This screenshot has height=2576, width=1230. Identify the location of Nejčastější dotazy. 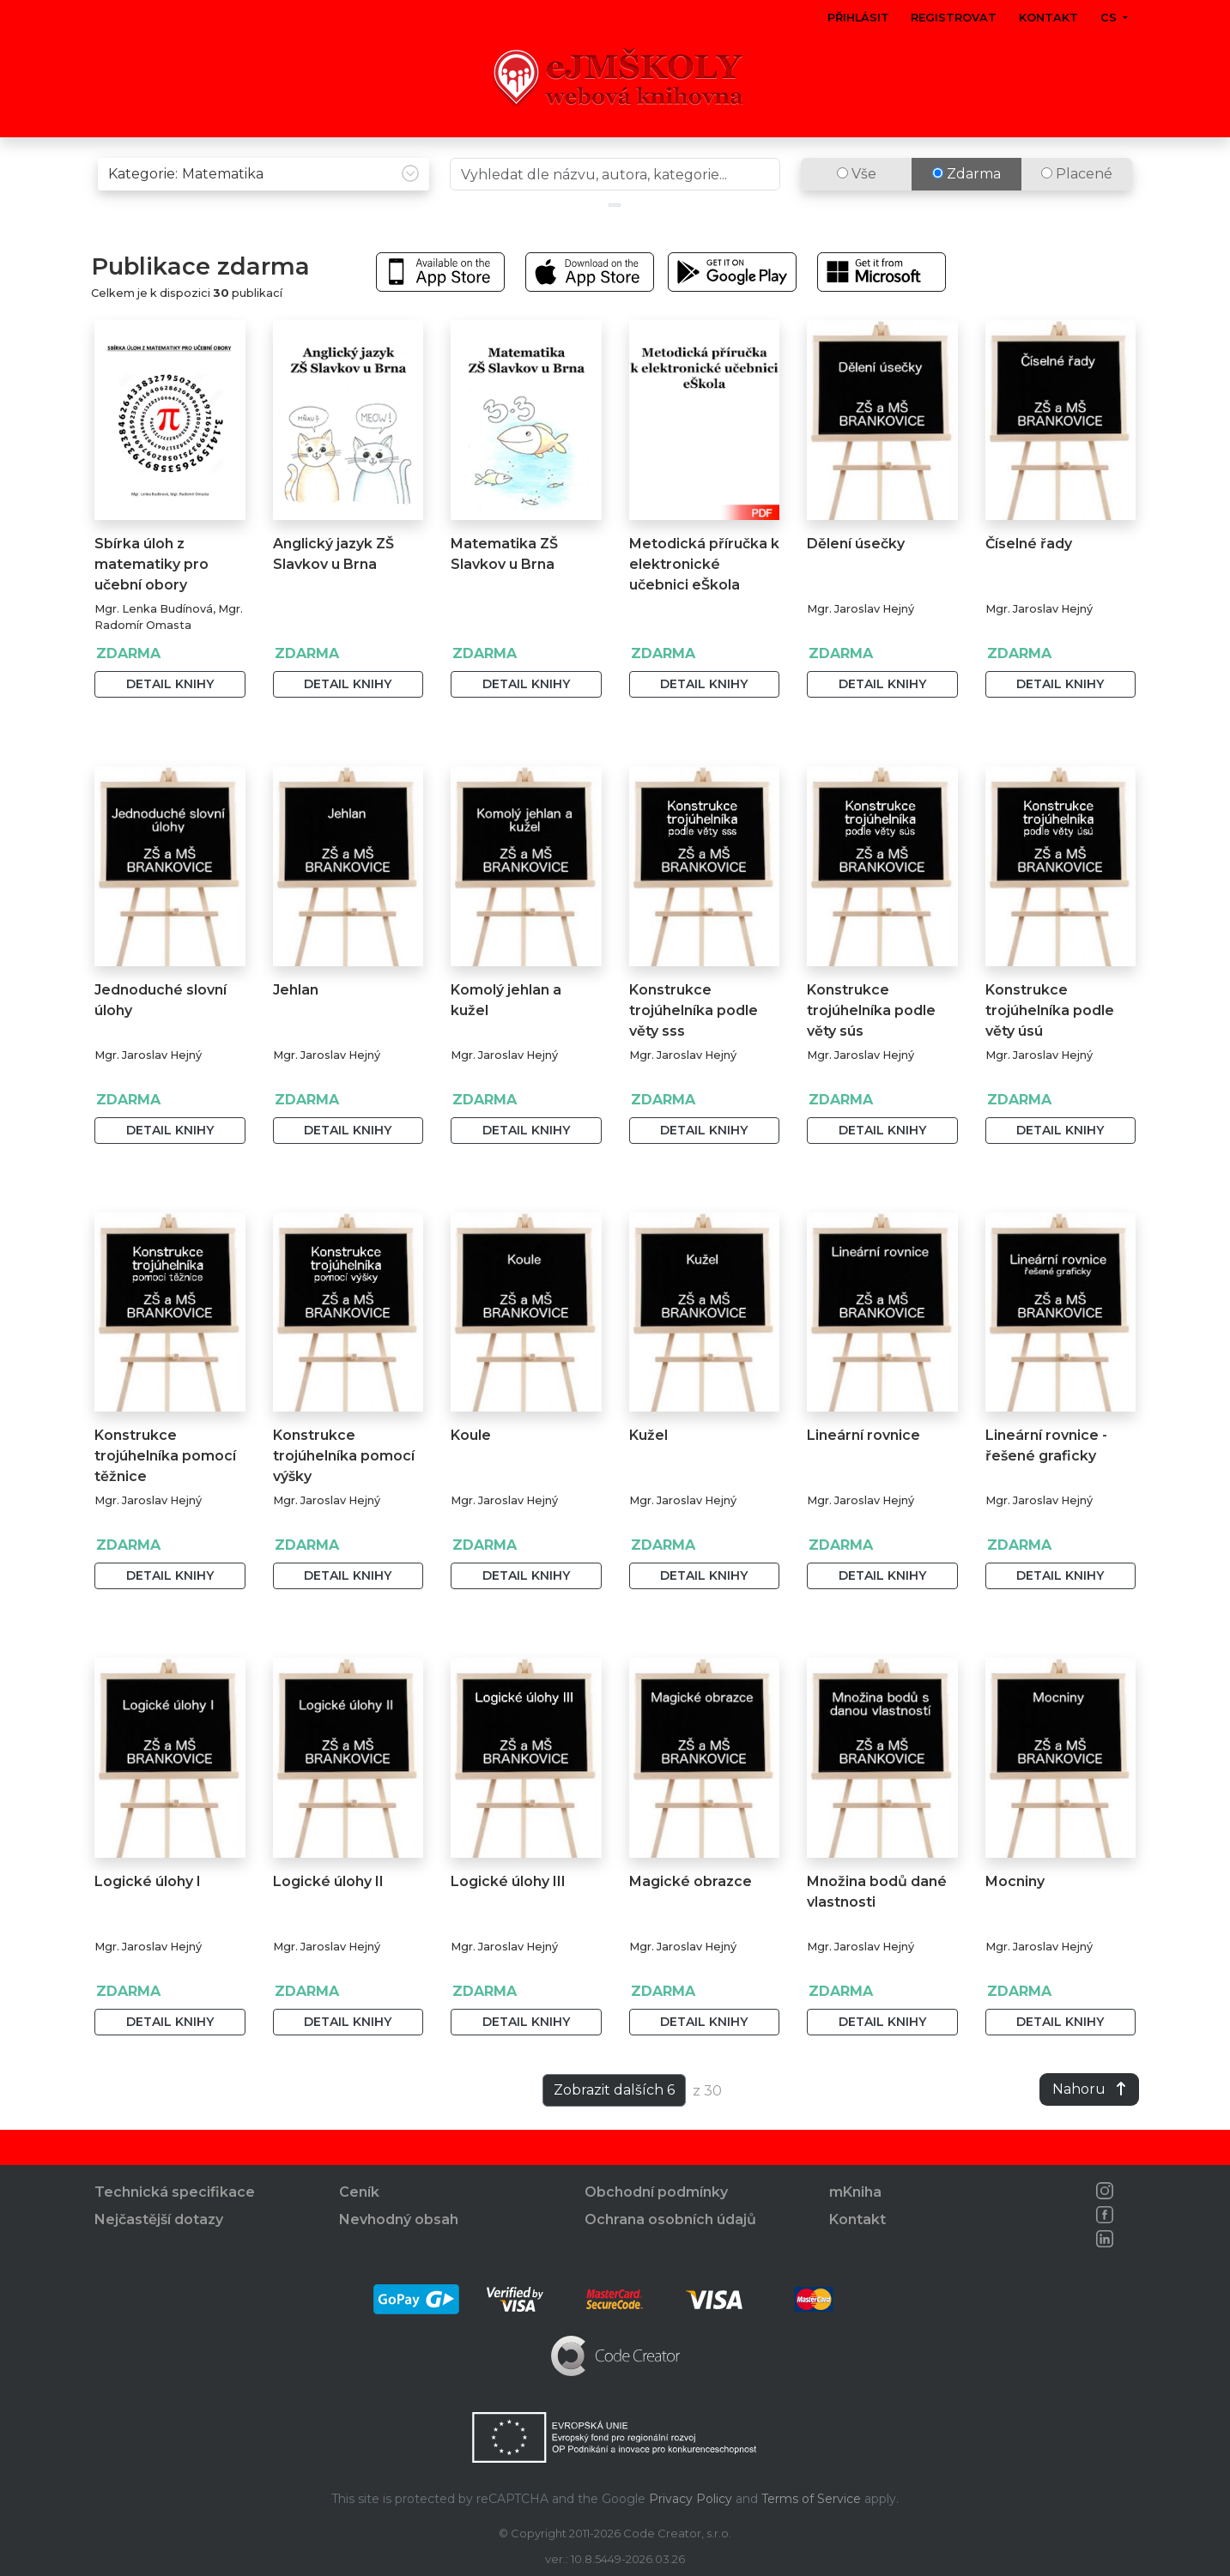
(158, 2220).